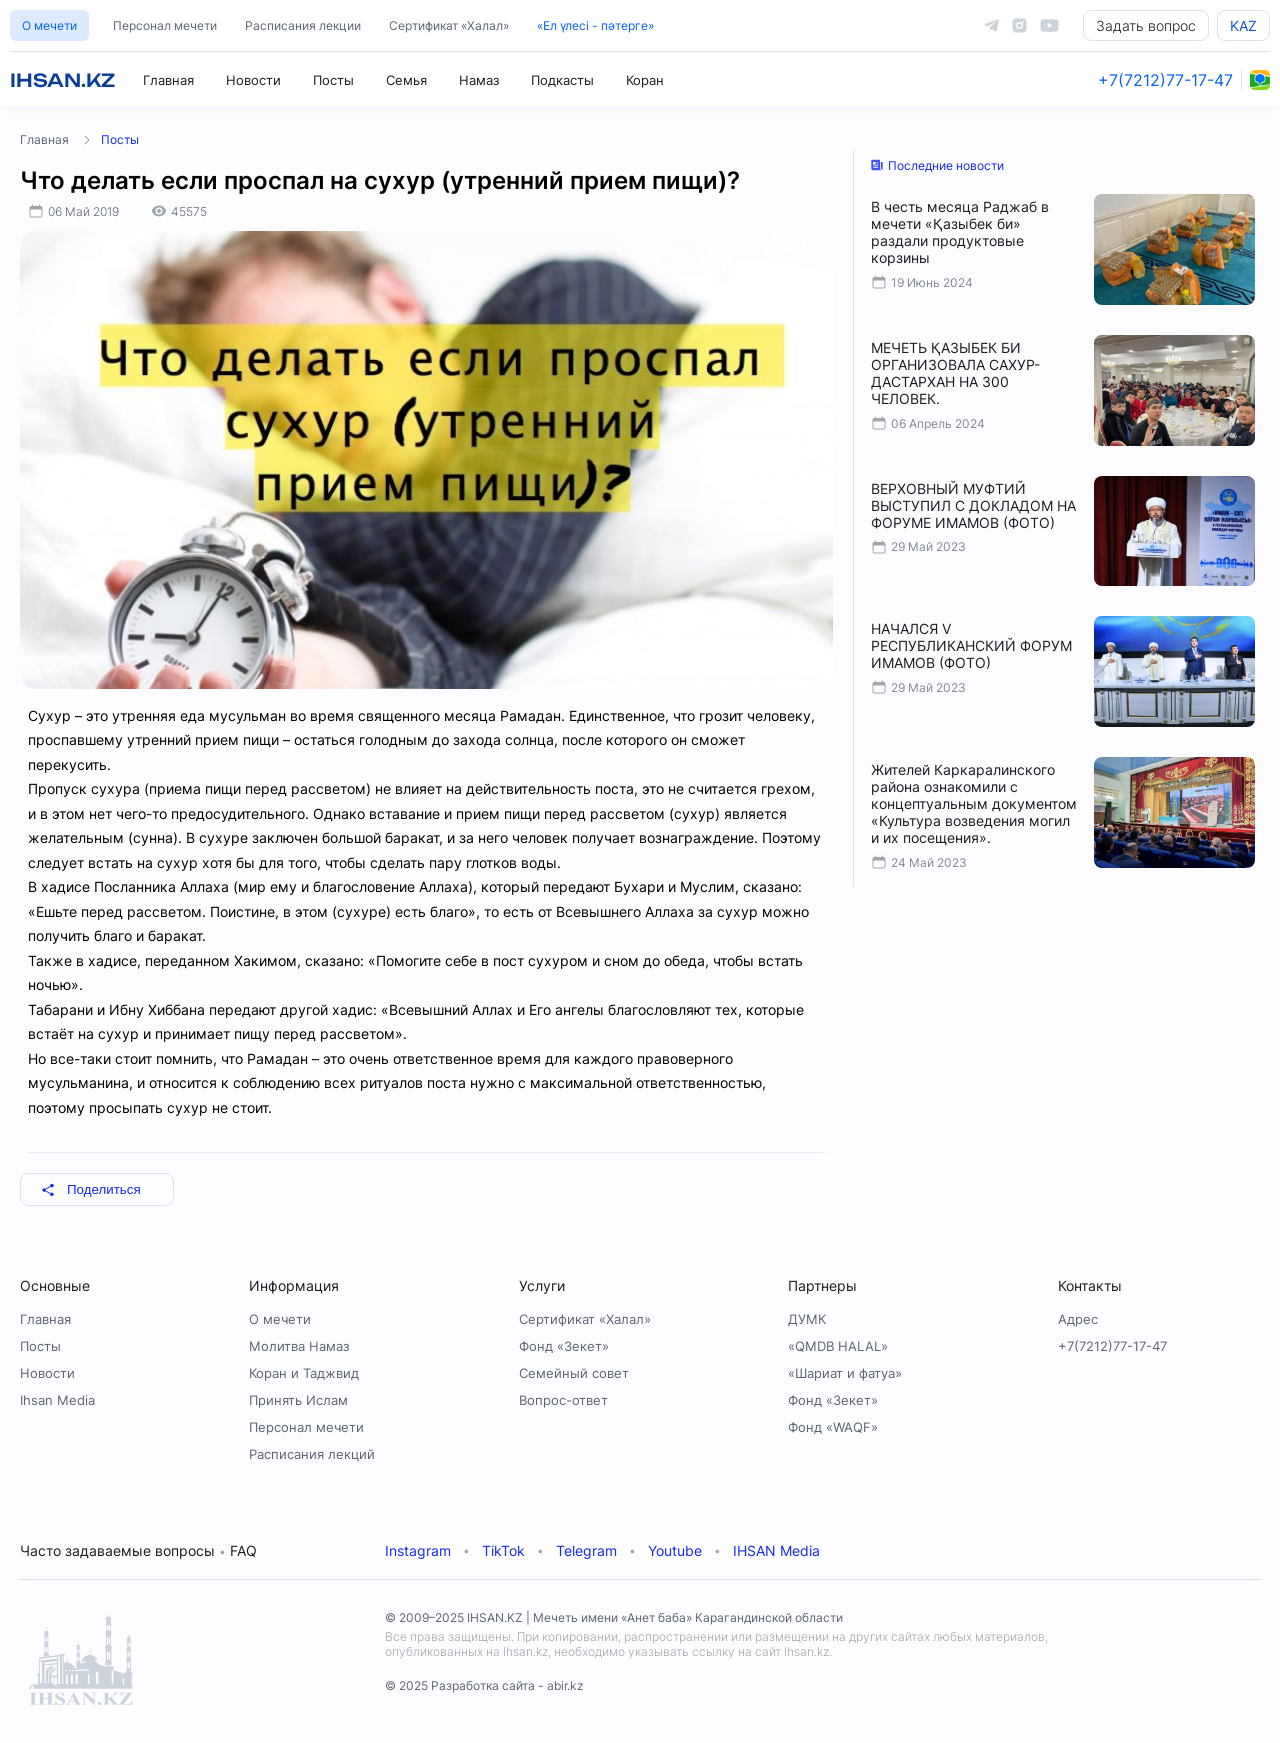 The width and height of the screenshot is (1280, 1743). I want to click on Семейный совет, so click(574, 1373).